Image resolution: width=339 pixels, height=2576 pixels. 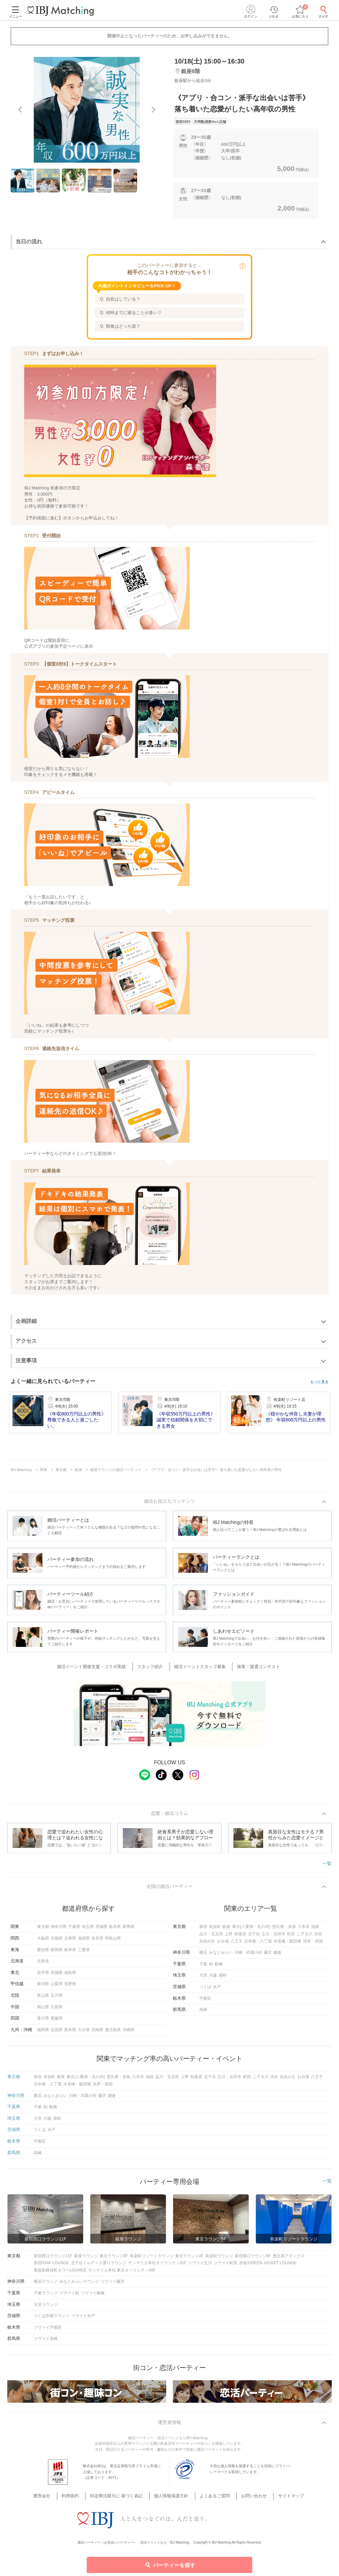 I want to click on 高崎, so click(x=203, y=2012).